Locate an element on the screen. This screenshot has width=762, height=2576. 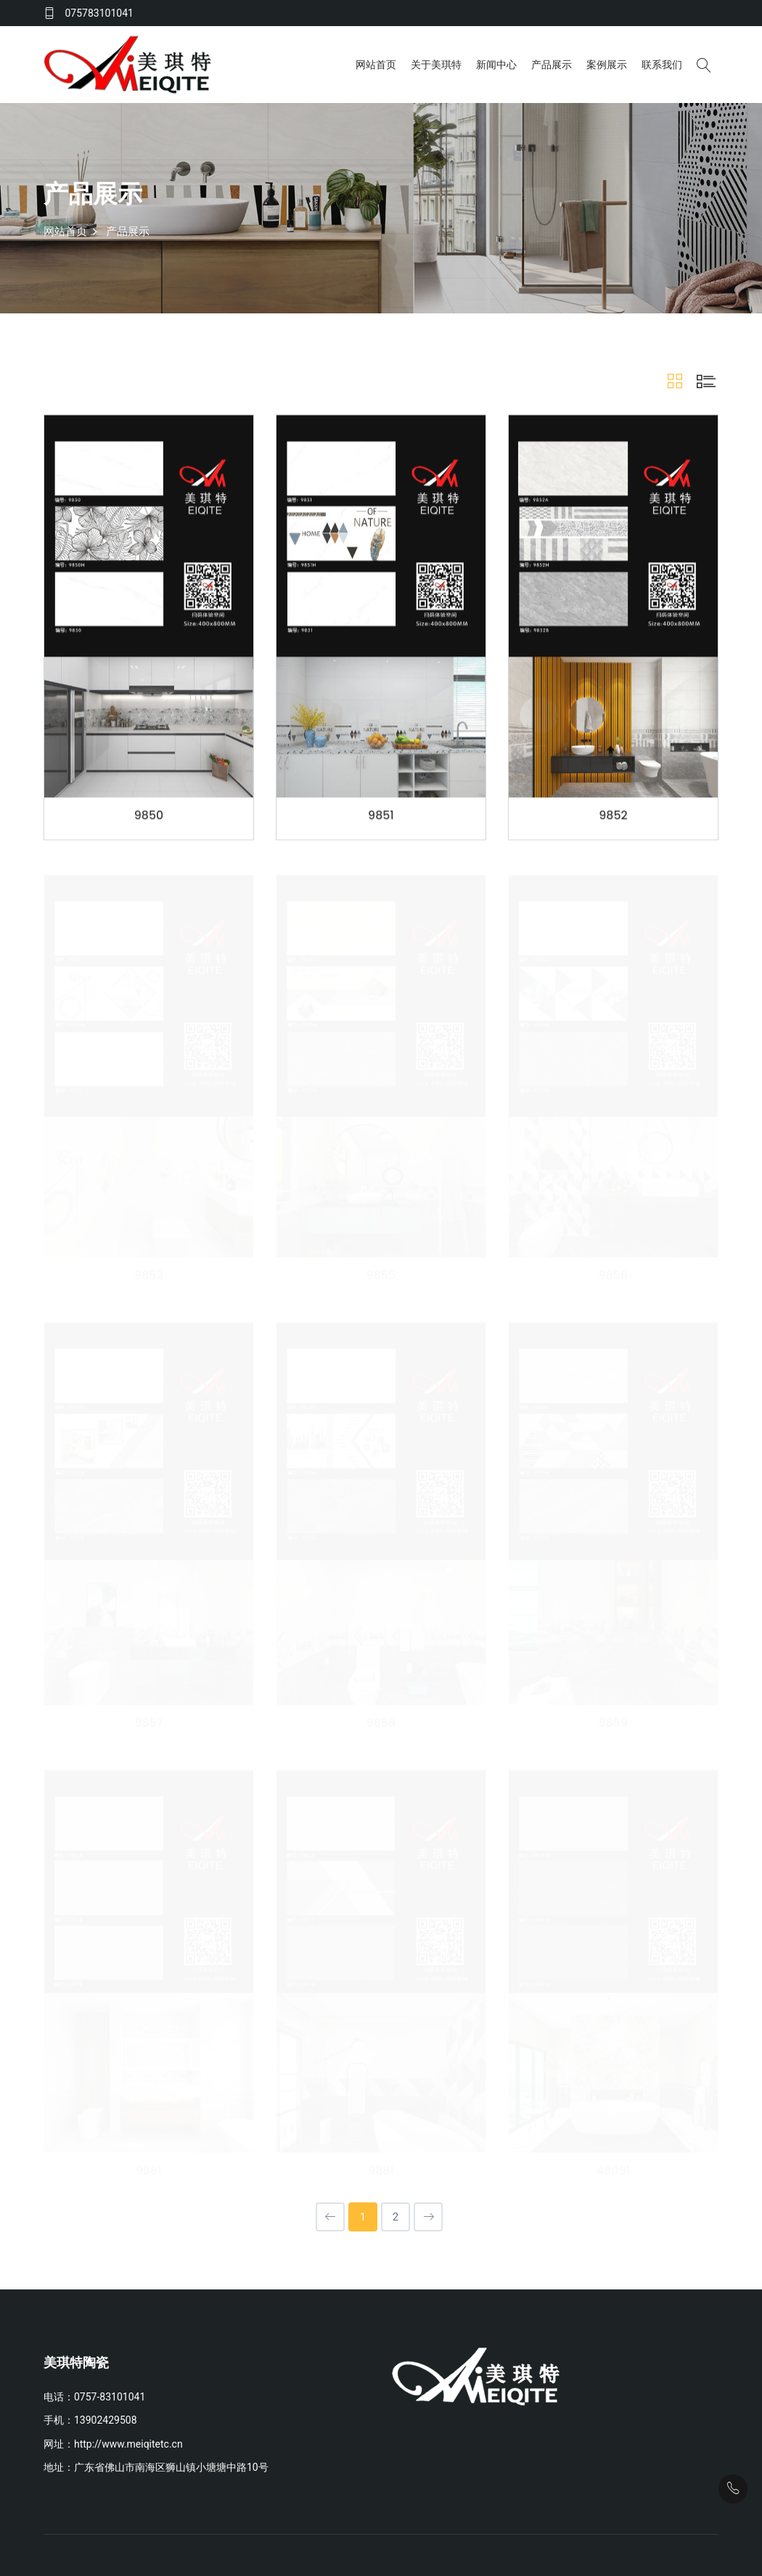
产品展示 is located at coordinates (551, 64).